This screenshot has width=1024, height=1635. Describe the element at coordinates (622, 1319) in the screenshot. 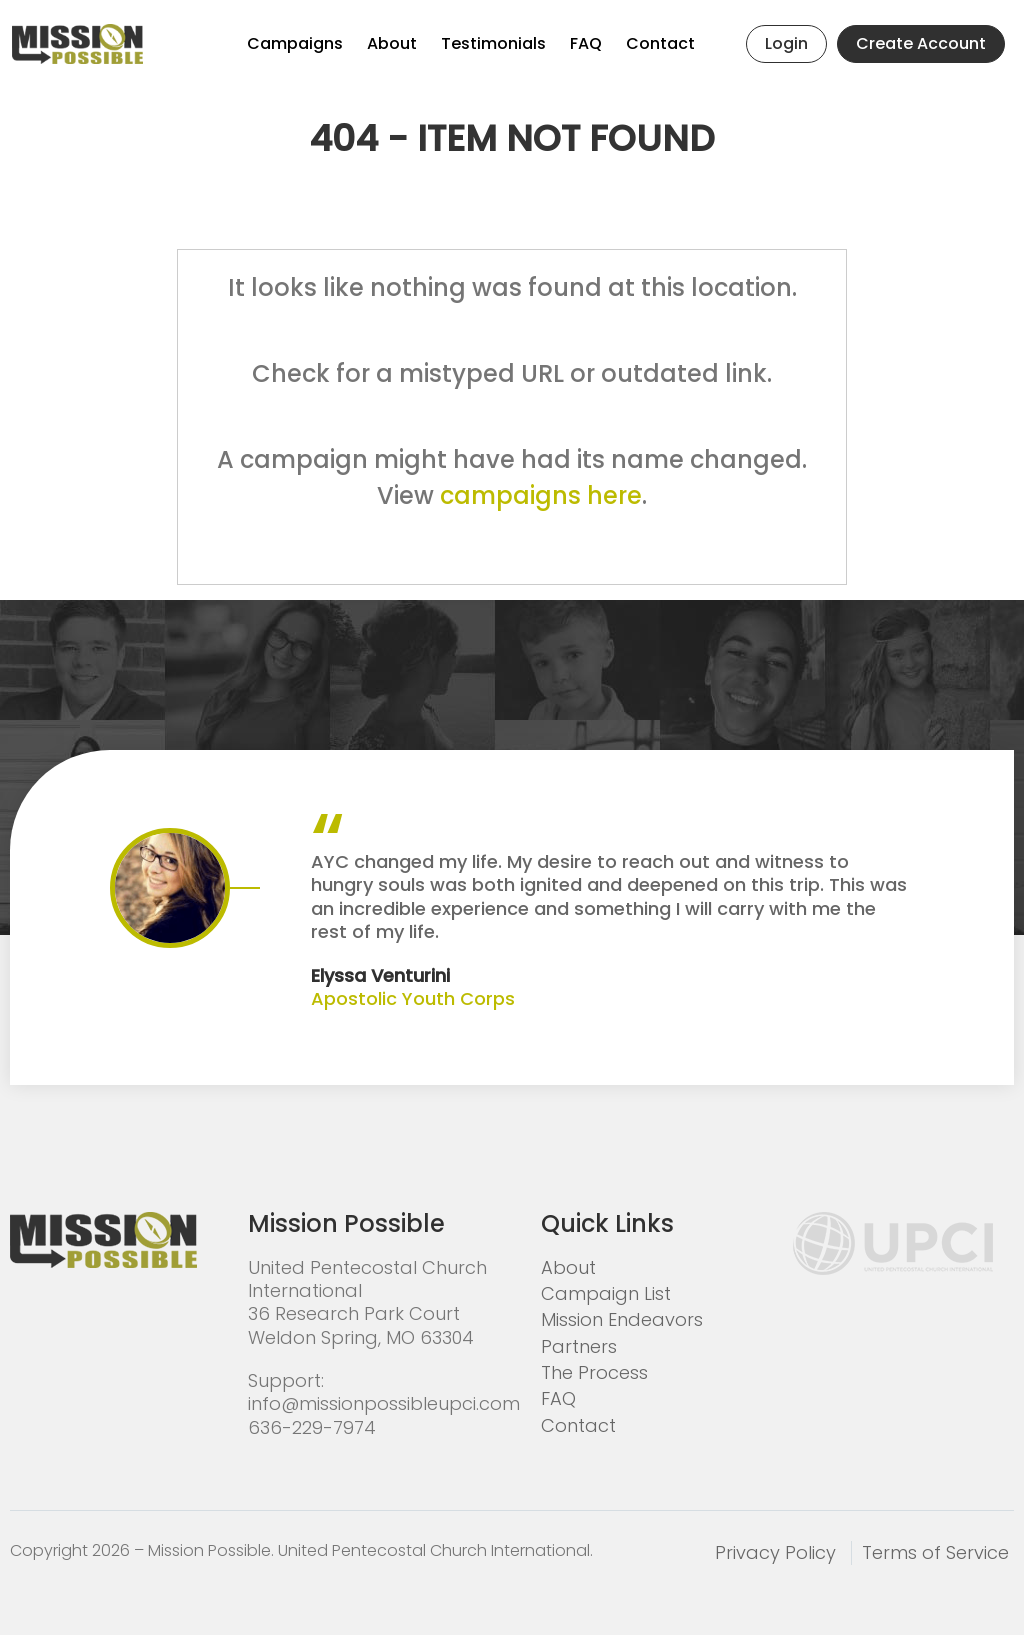

I see `Mission Endeavors` at that location.